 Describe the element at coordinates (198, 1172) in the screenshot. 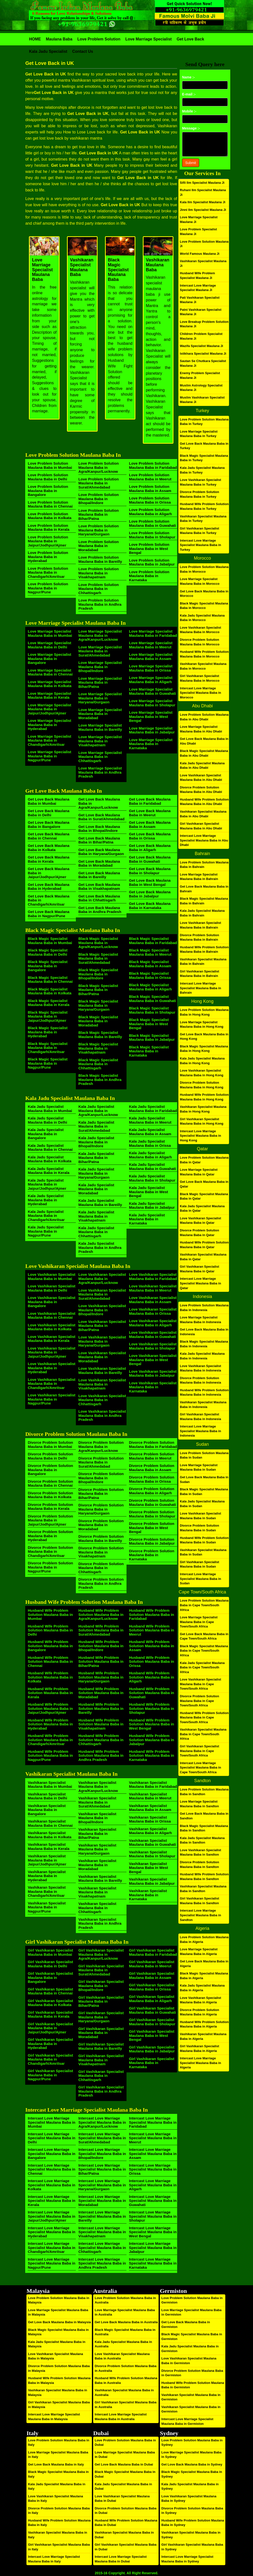

I see `Love Marriage Specialist Maulana Baba in Qatar` at that location.